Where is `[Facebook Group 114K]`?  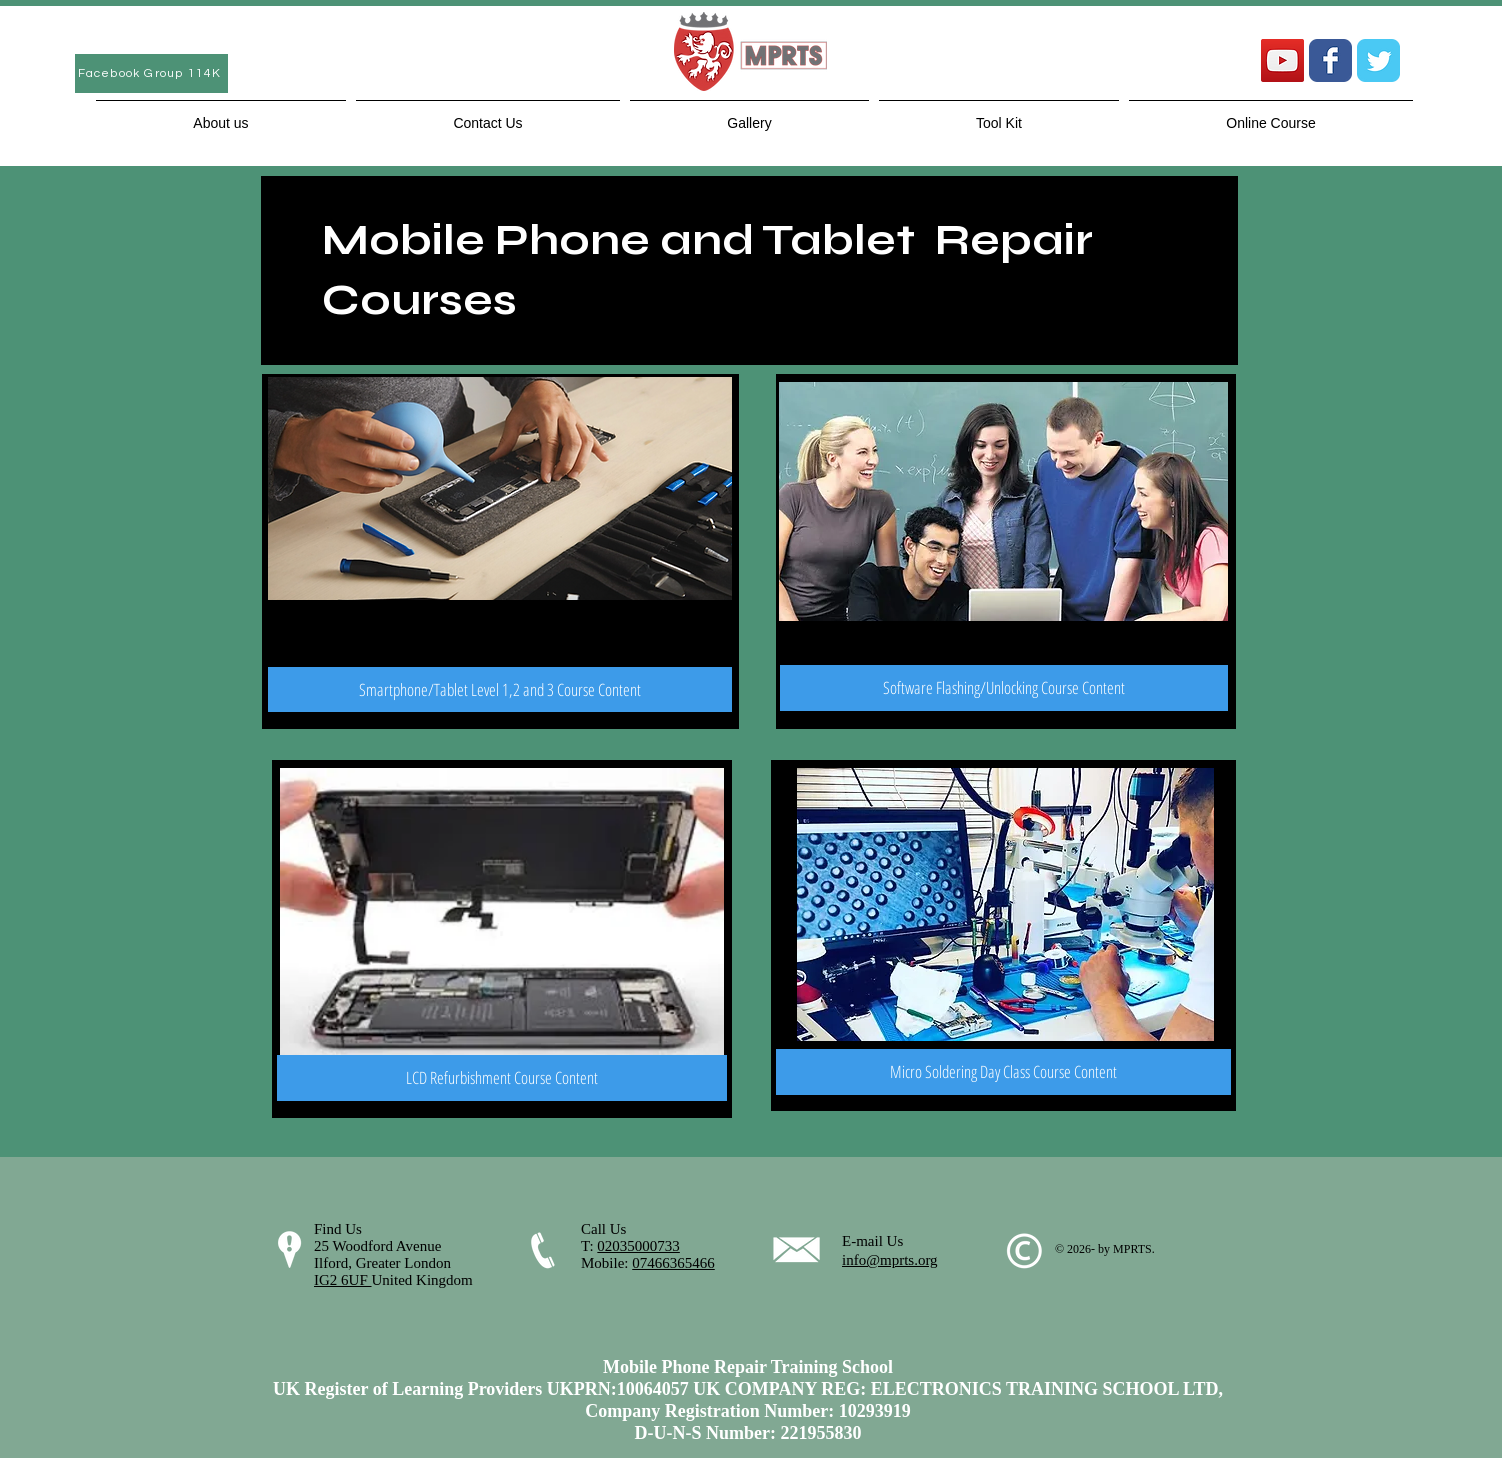
[Facebook Group 114K] is located at coordinates (151, 73).